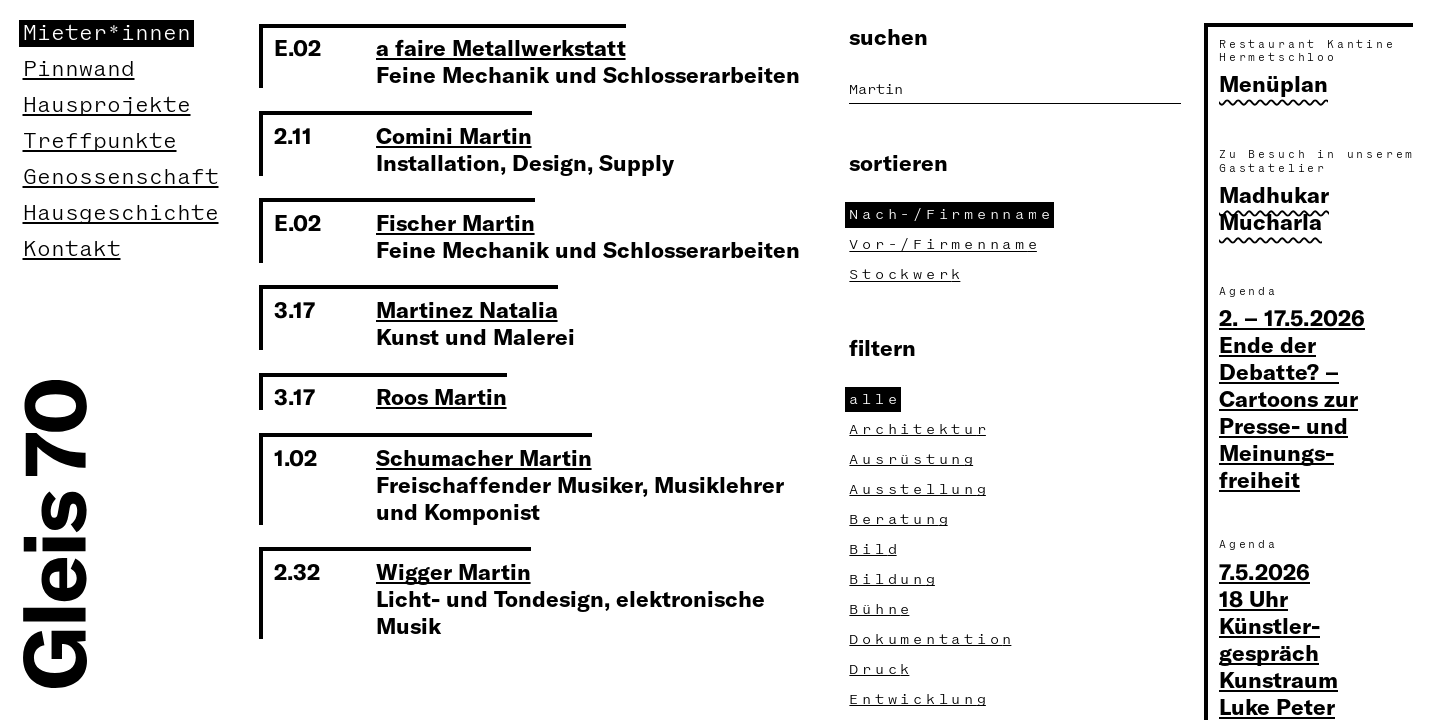 Image resolution: width=1440 pixels, height=720 pixels. What do you see at coordinates (455, 222) in the screenshot?
I see `Fischer Martin` at bounding box center [455, 222].